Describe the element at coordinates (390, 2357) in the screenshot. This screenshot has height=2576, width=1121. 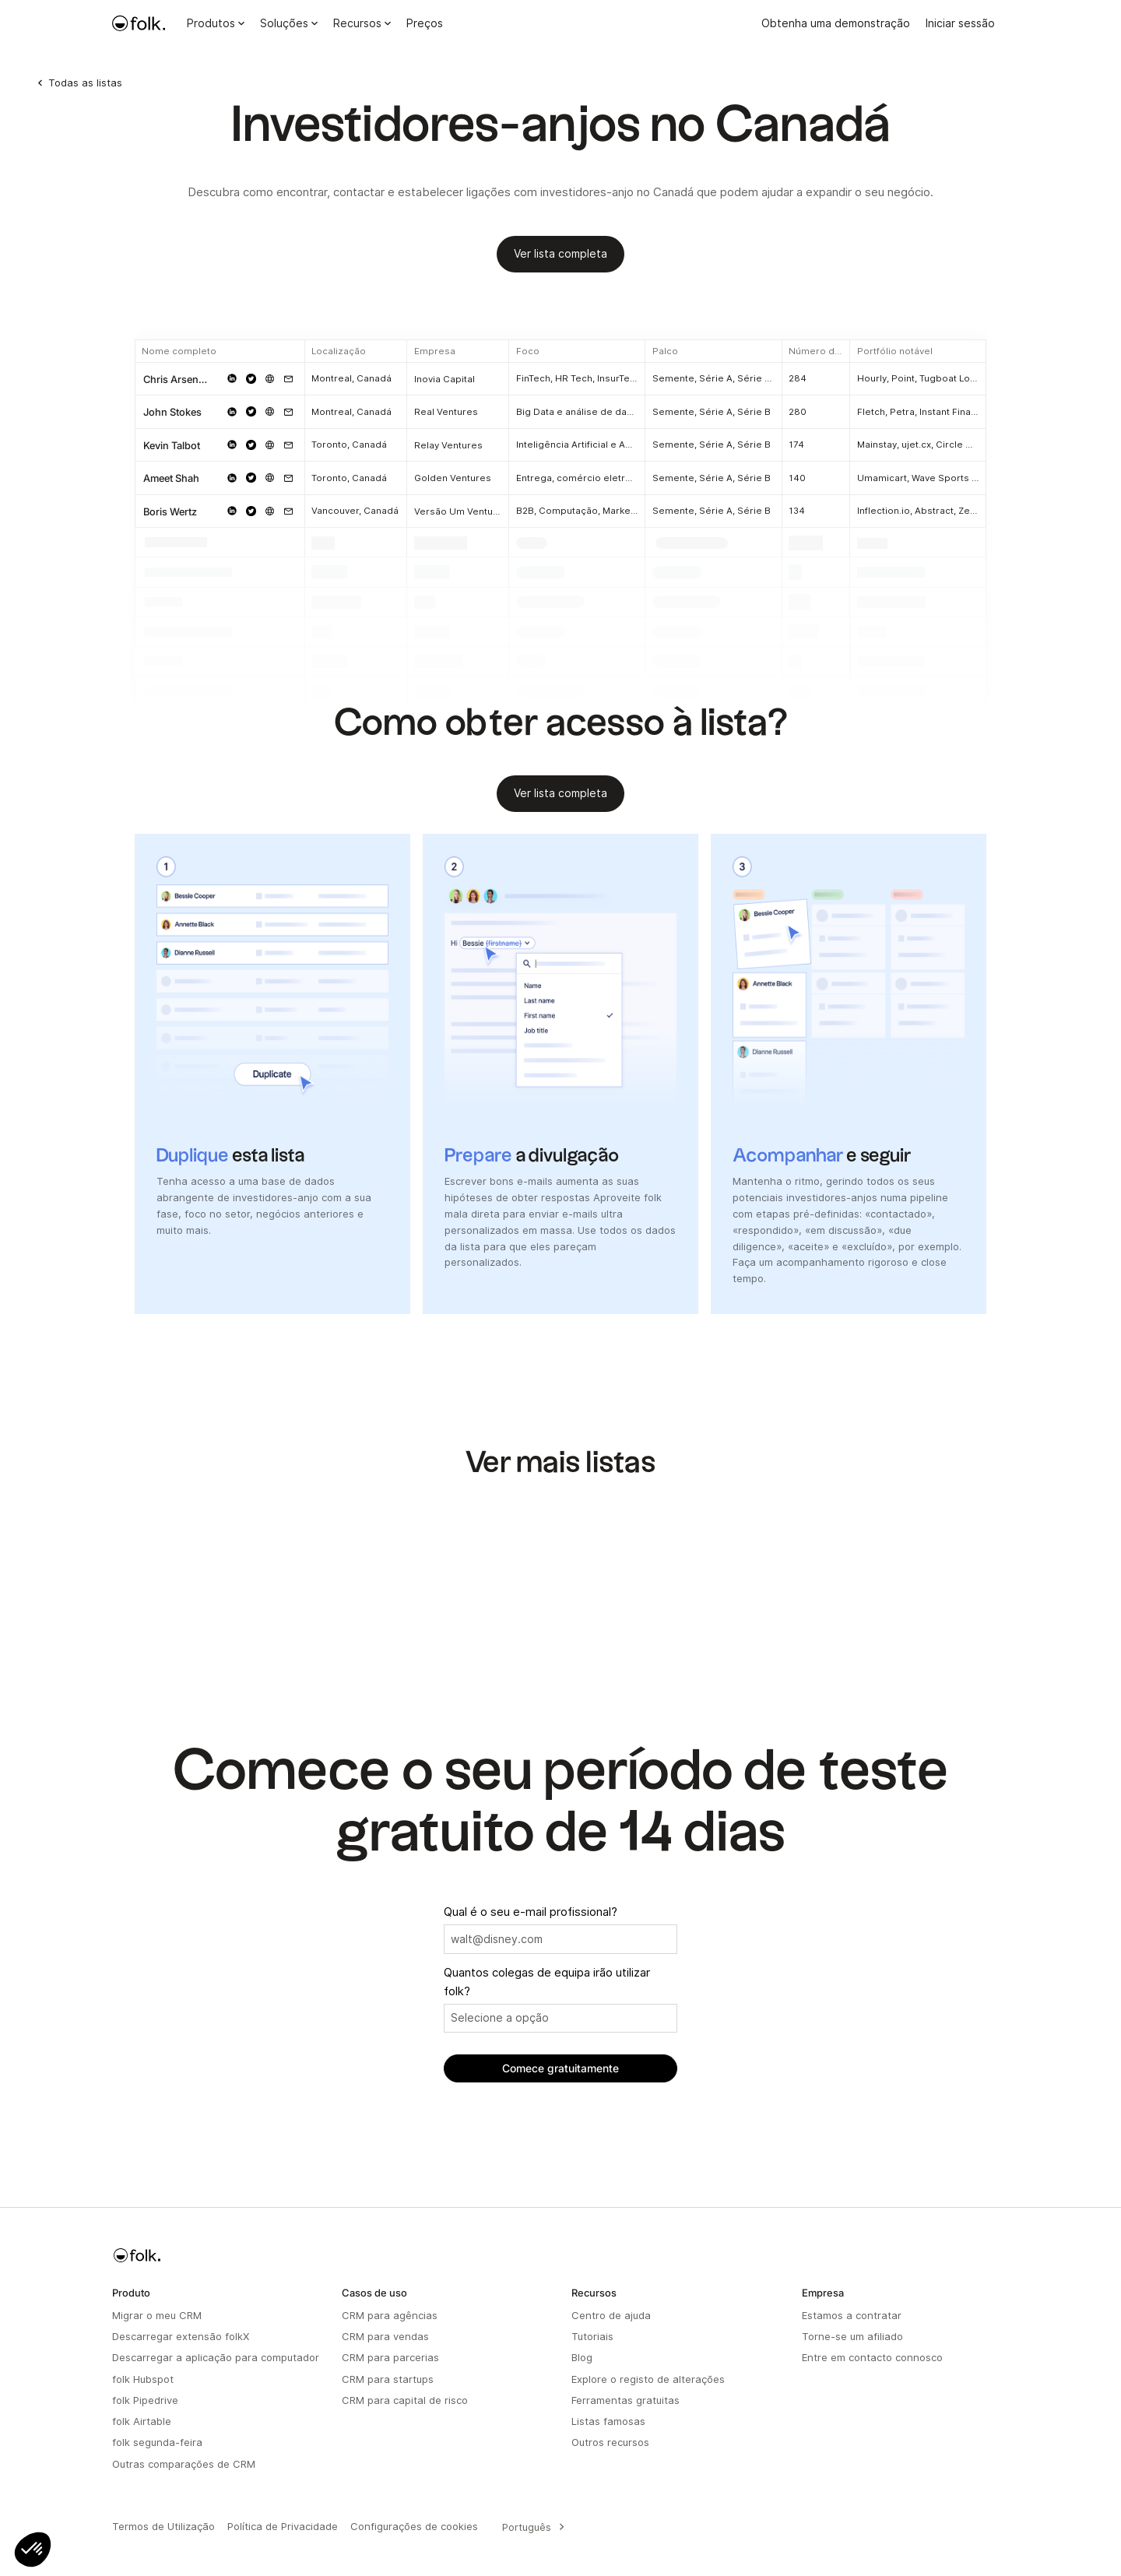
I see `CRM para parcerias` at that location.